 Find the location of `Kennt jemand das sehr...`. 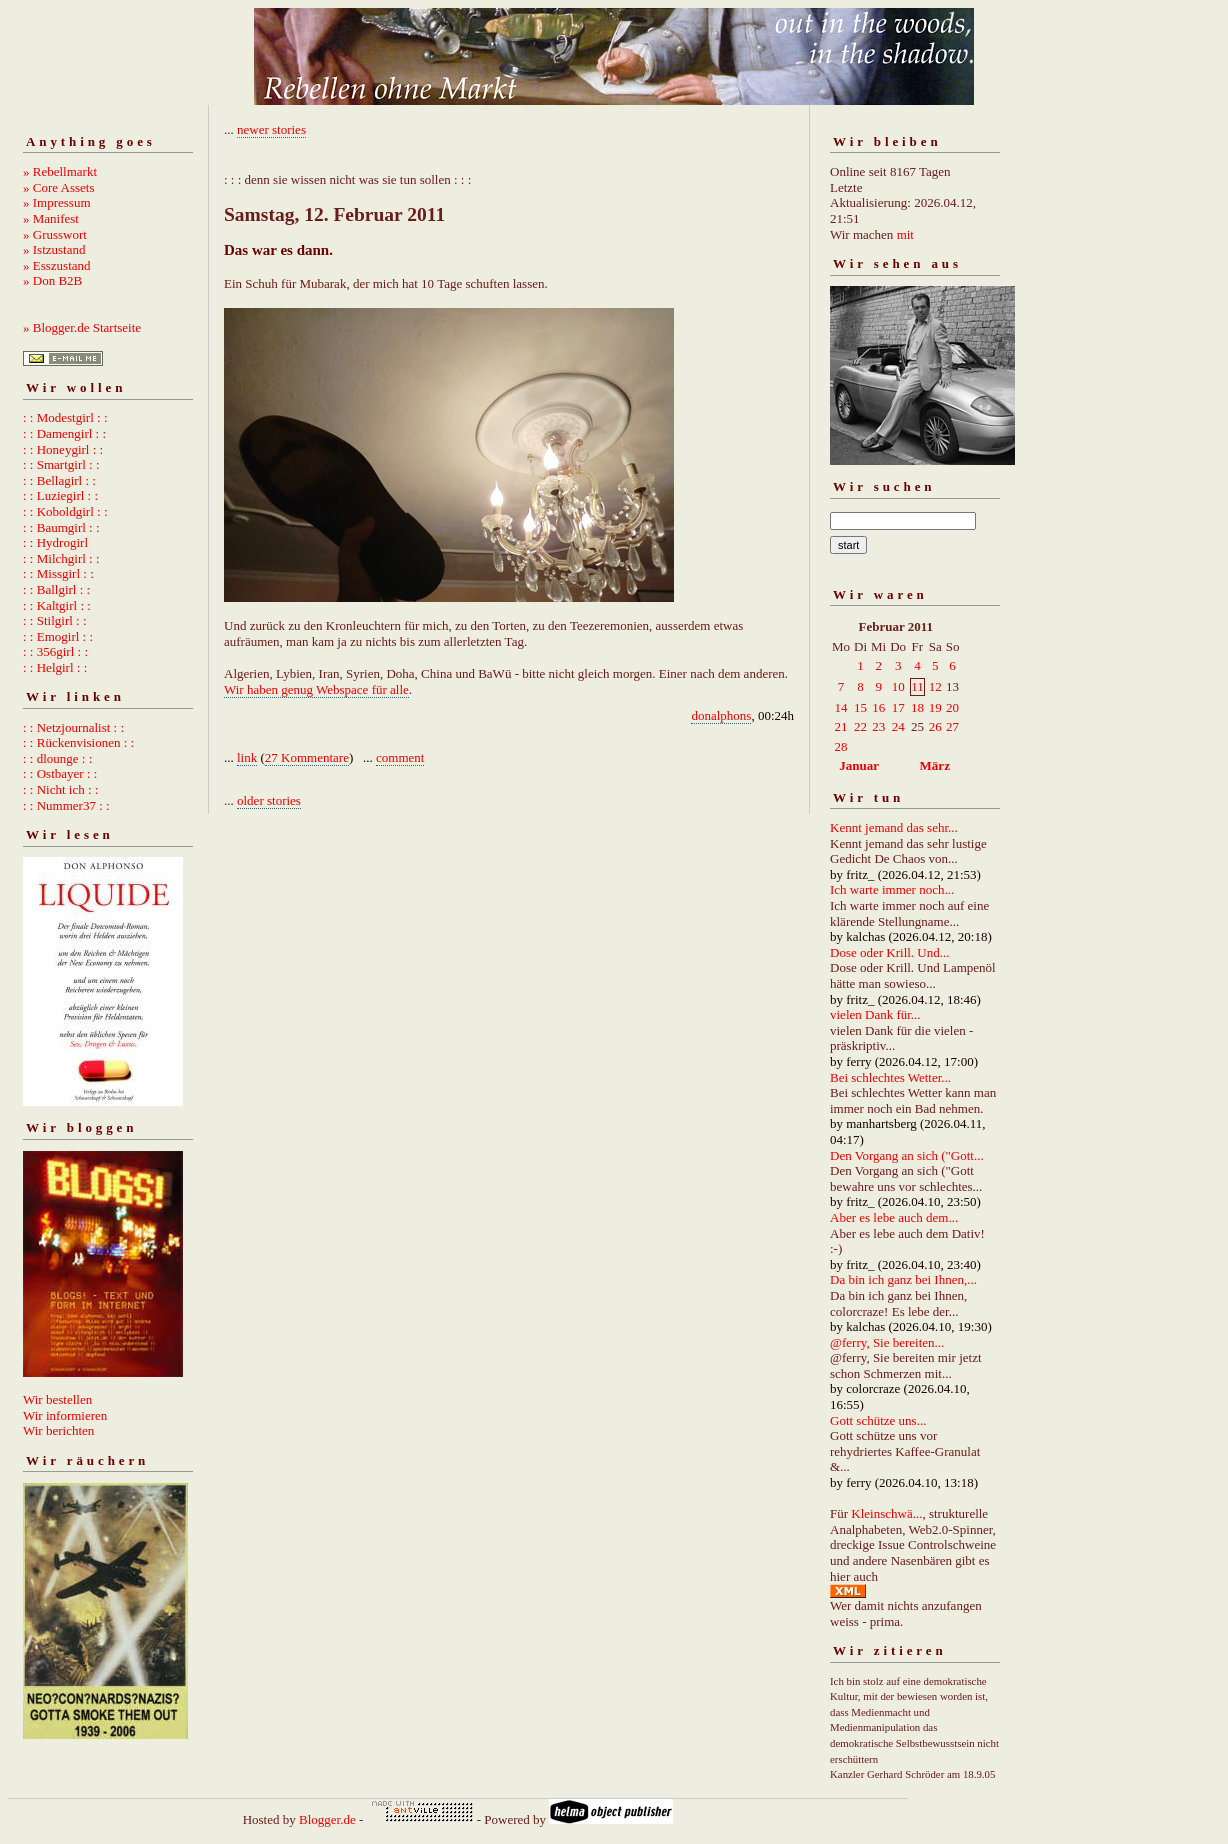

Kennt jemand das sehr... is located at coordinates (894, 827).